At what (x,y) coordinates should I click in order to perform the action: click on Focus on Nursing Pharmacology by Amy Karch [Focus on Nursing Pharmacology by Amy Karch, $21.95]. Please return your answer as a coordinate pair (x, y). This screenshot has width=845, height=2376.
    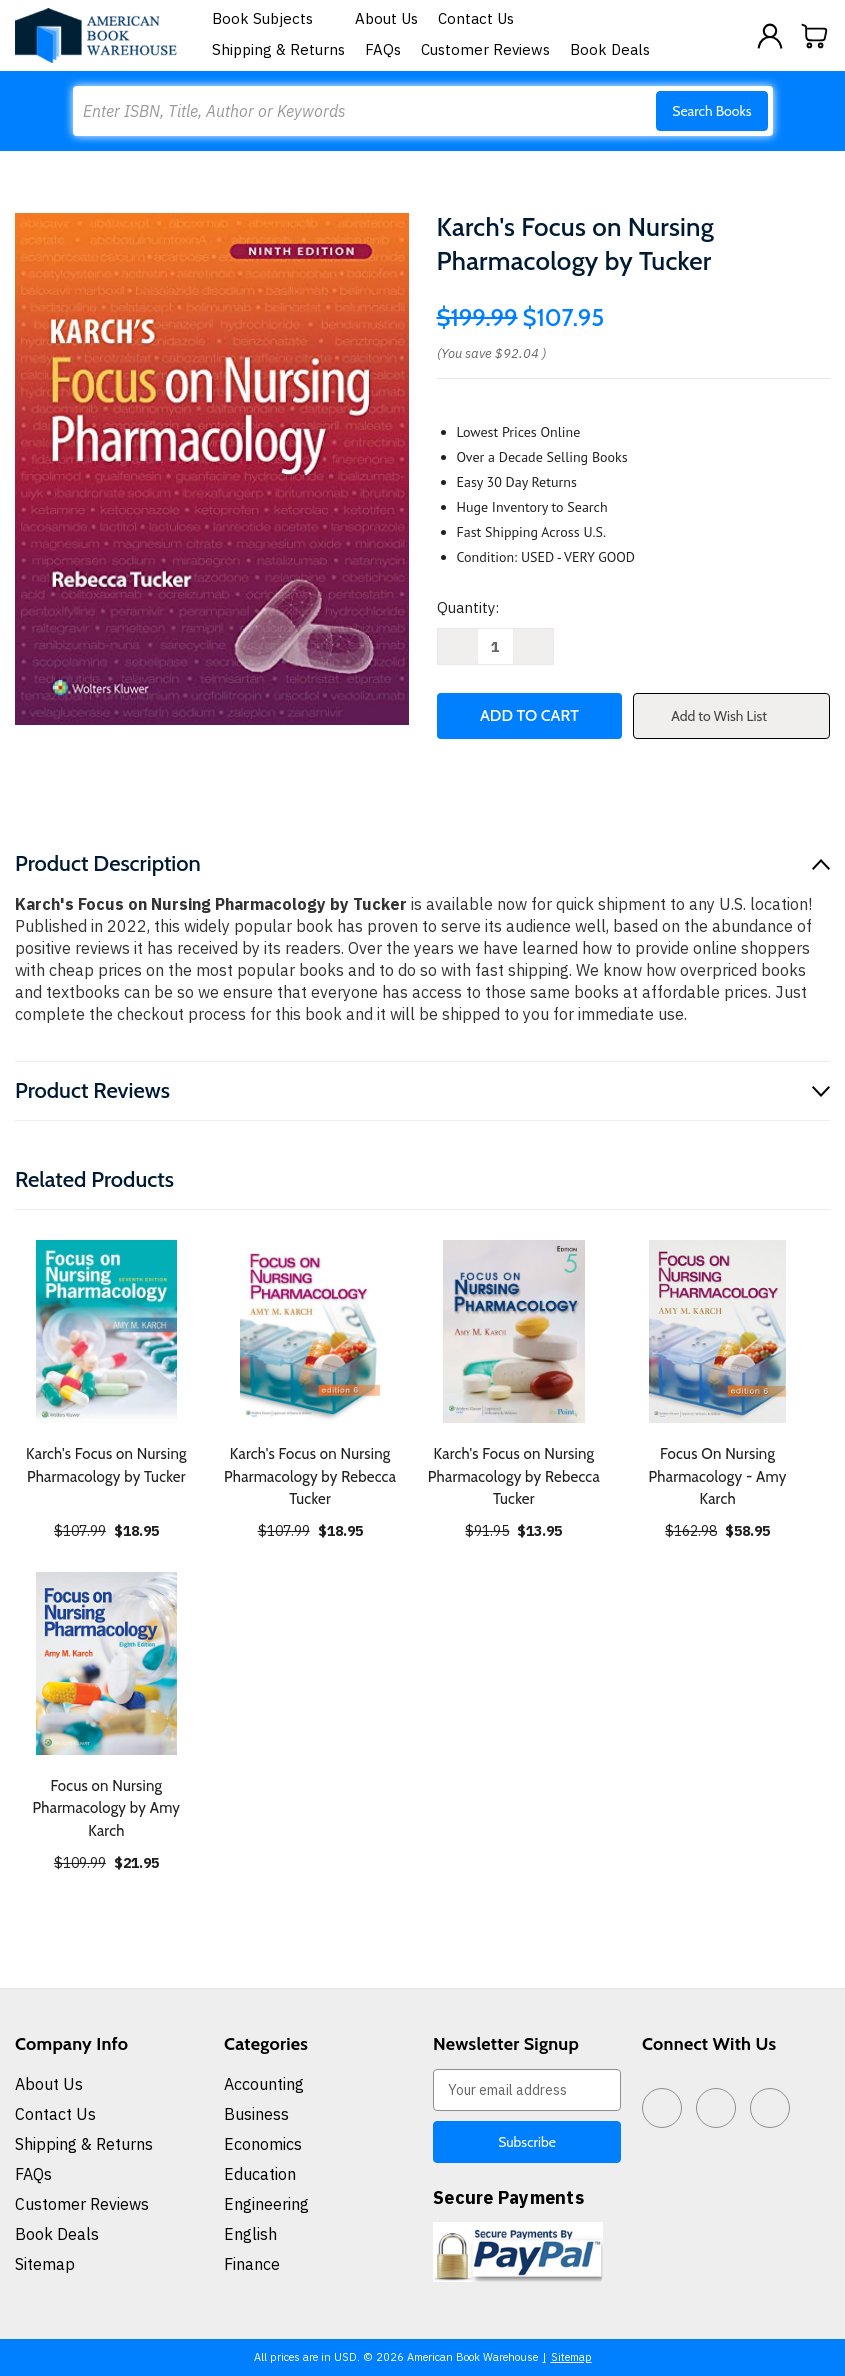
    Looking at the image, I should click on (107, 1808).